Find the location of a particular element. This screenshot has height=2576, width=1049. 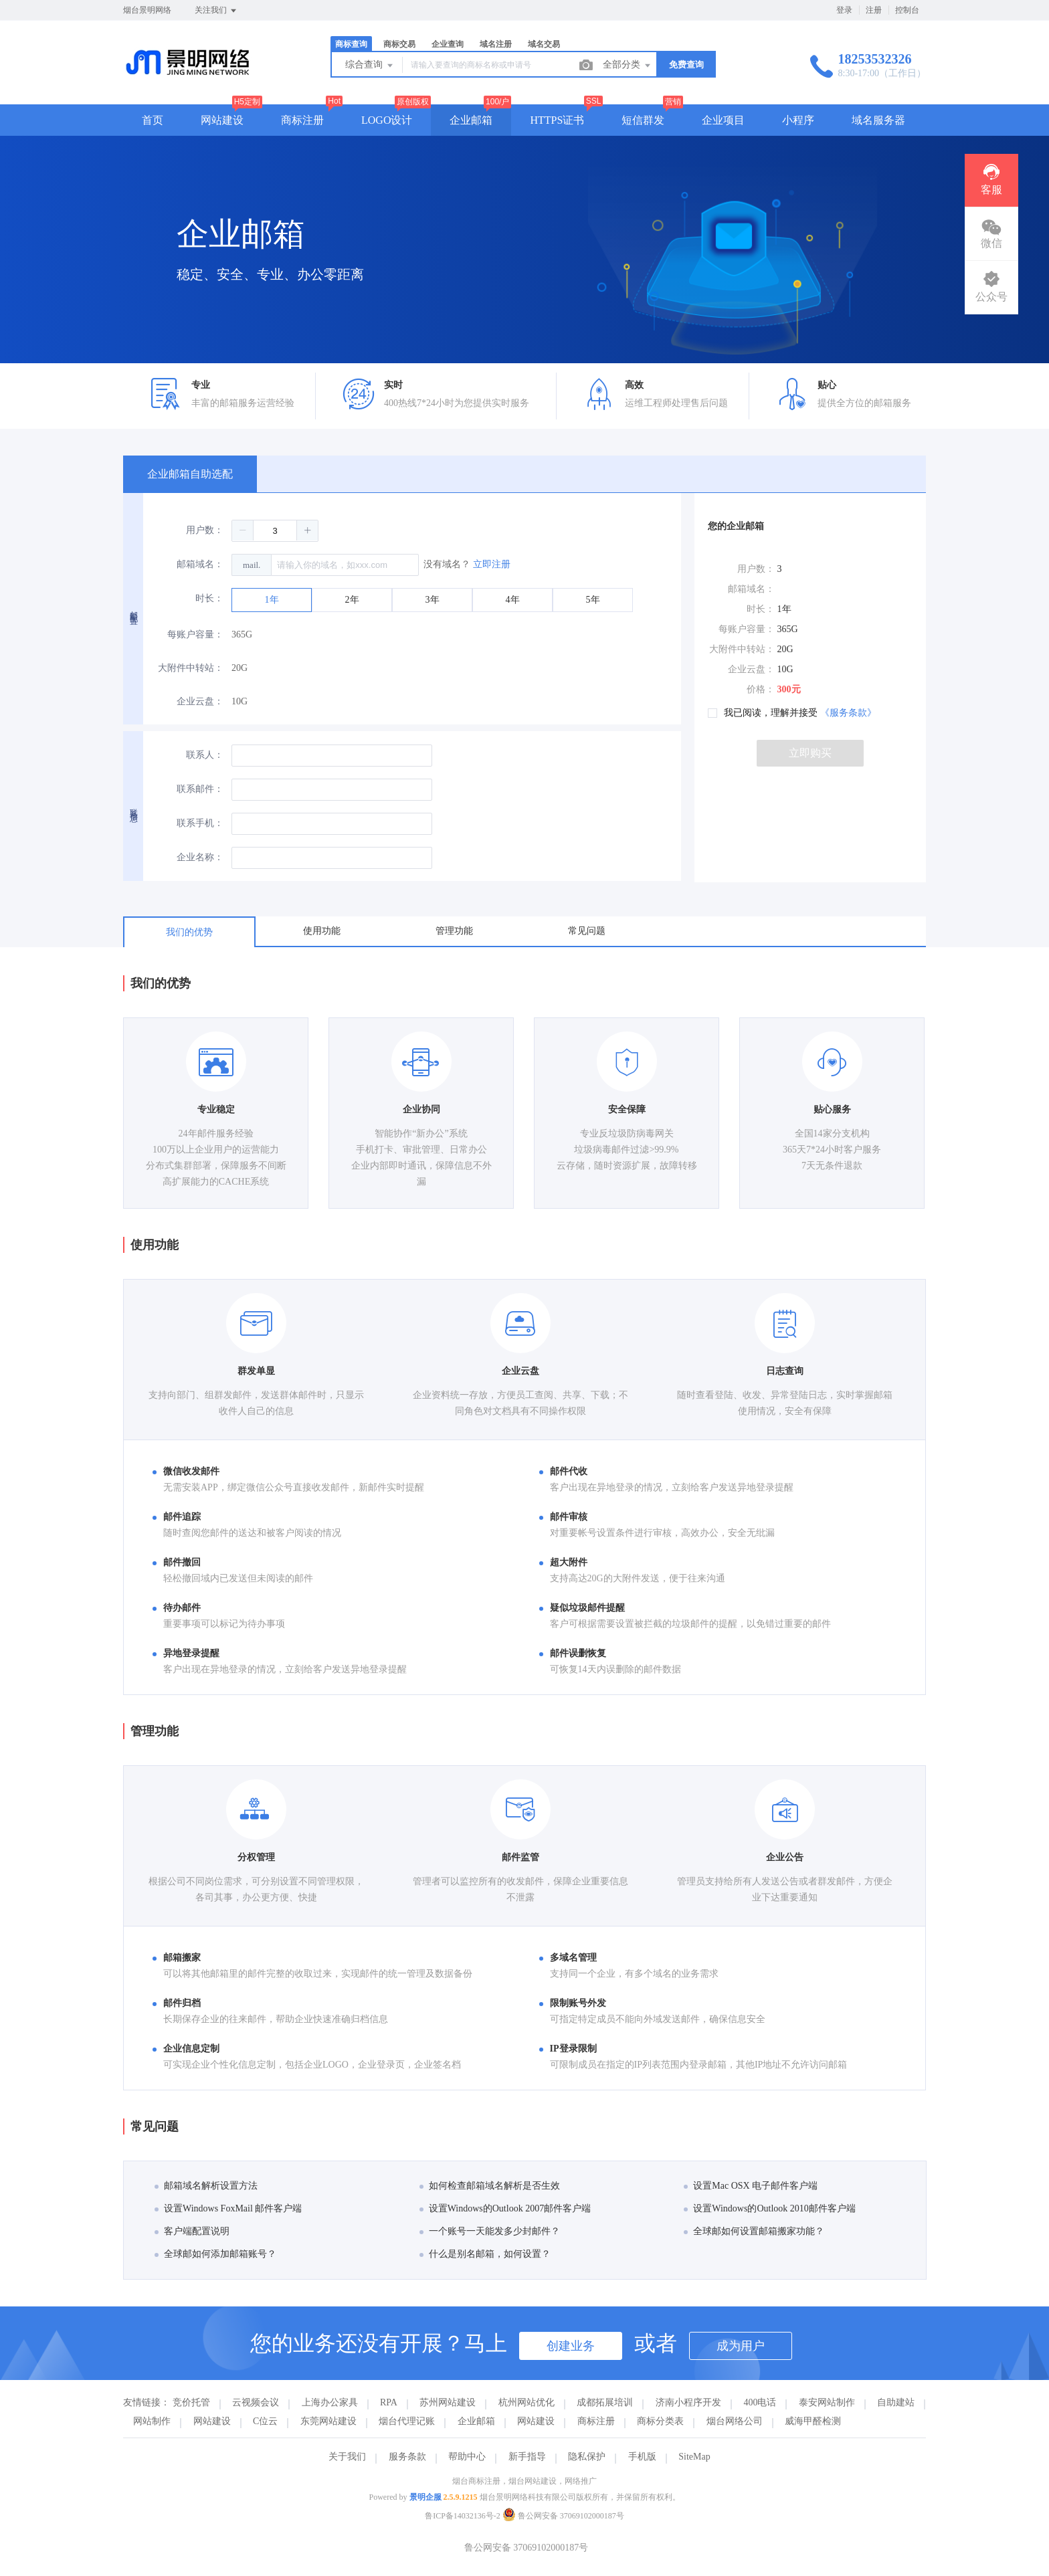

综合查询 is located at coordinates (370, 66).